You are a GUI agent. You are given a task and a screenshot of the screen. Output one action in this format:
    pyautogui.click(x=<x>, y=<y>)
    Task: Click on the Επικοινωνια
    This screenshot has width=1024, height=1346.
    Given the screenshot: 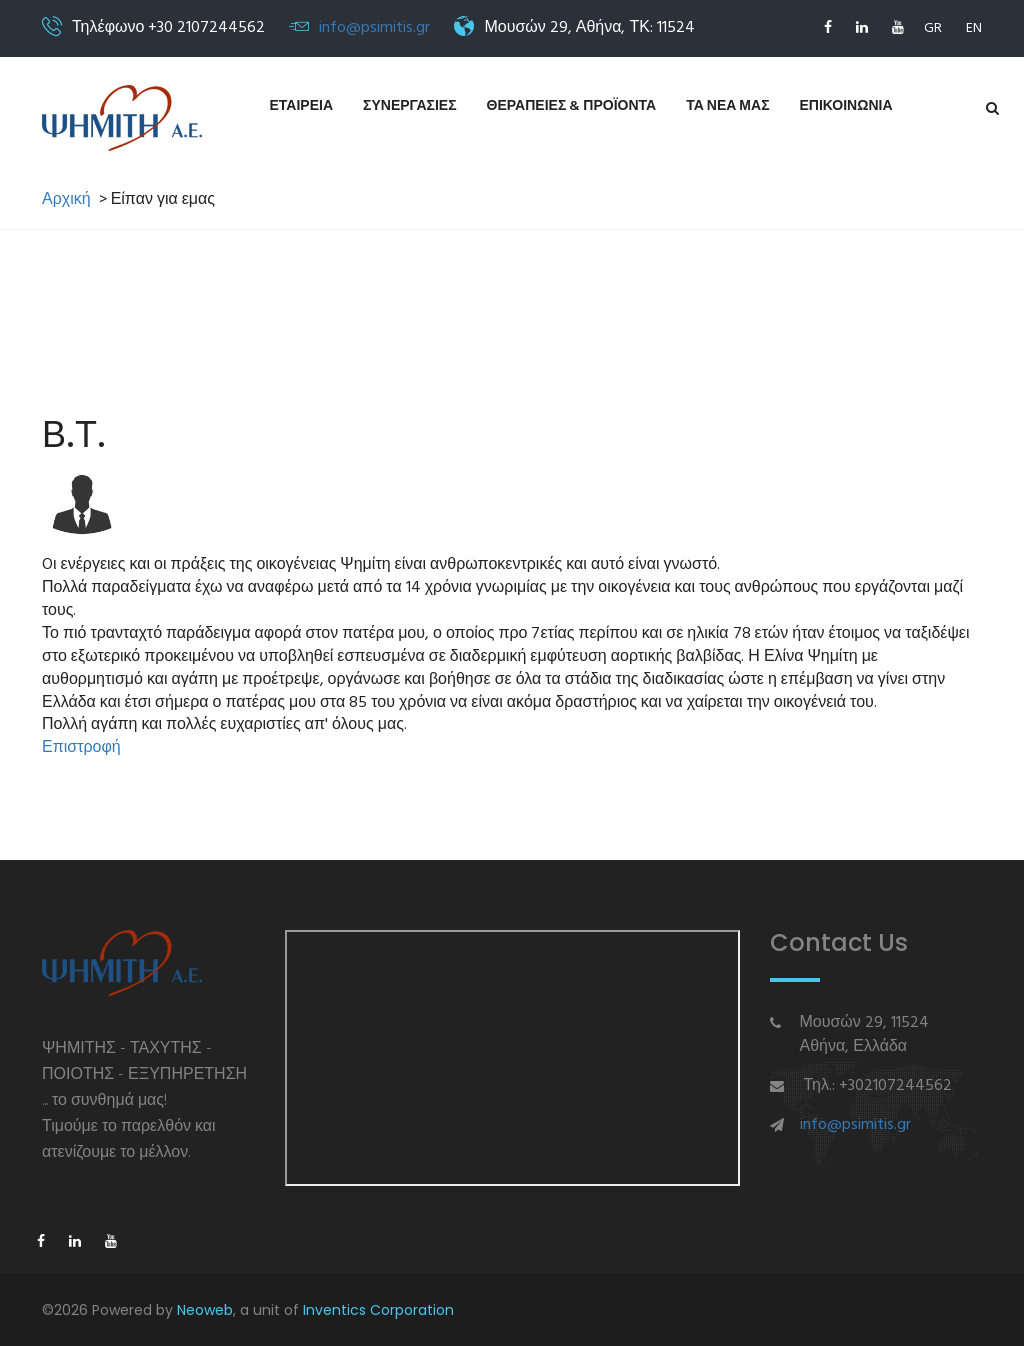 What is the action you would take?
    pyautogui.click(x=846, y=106)
    